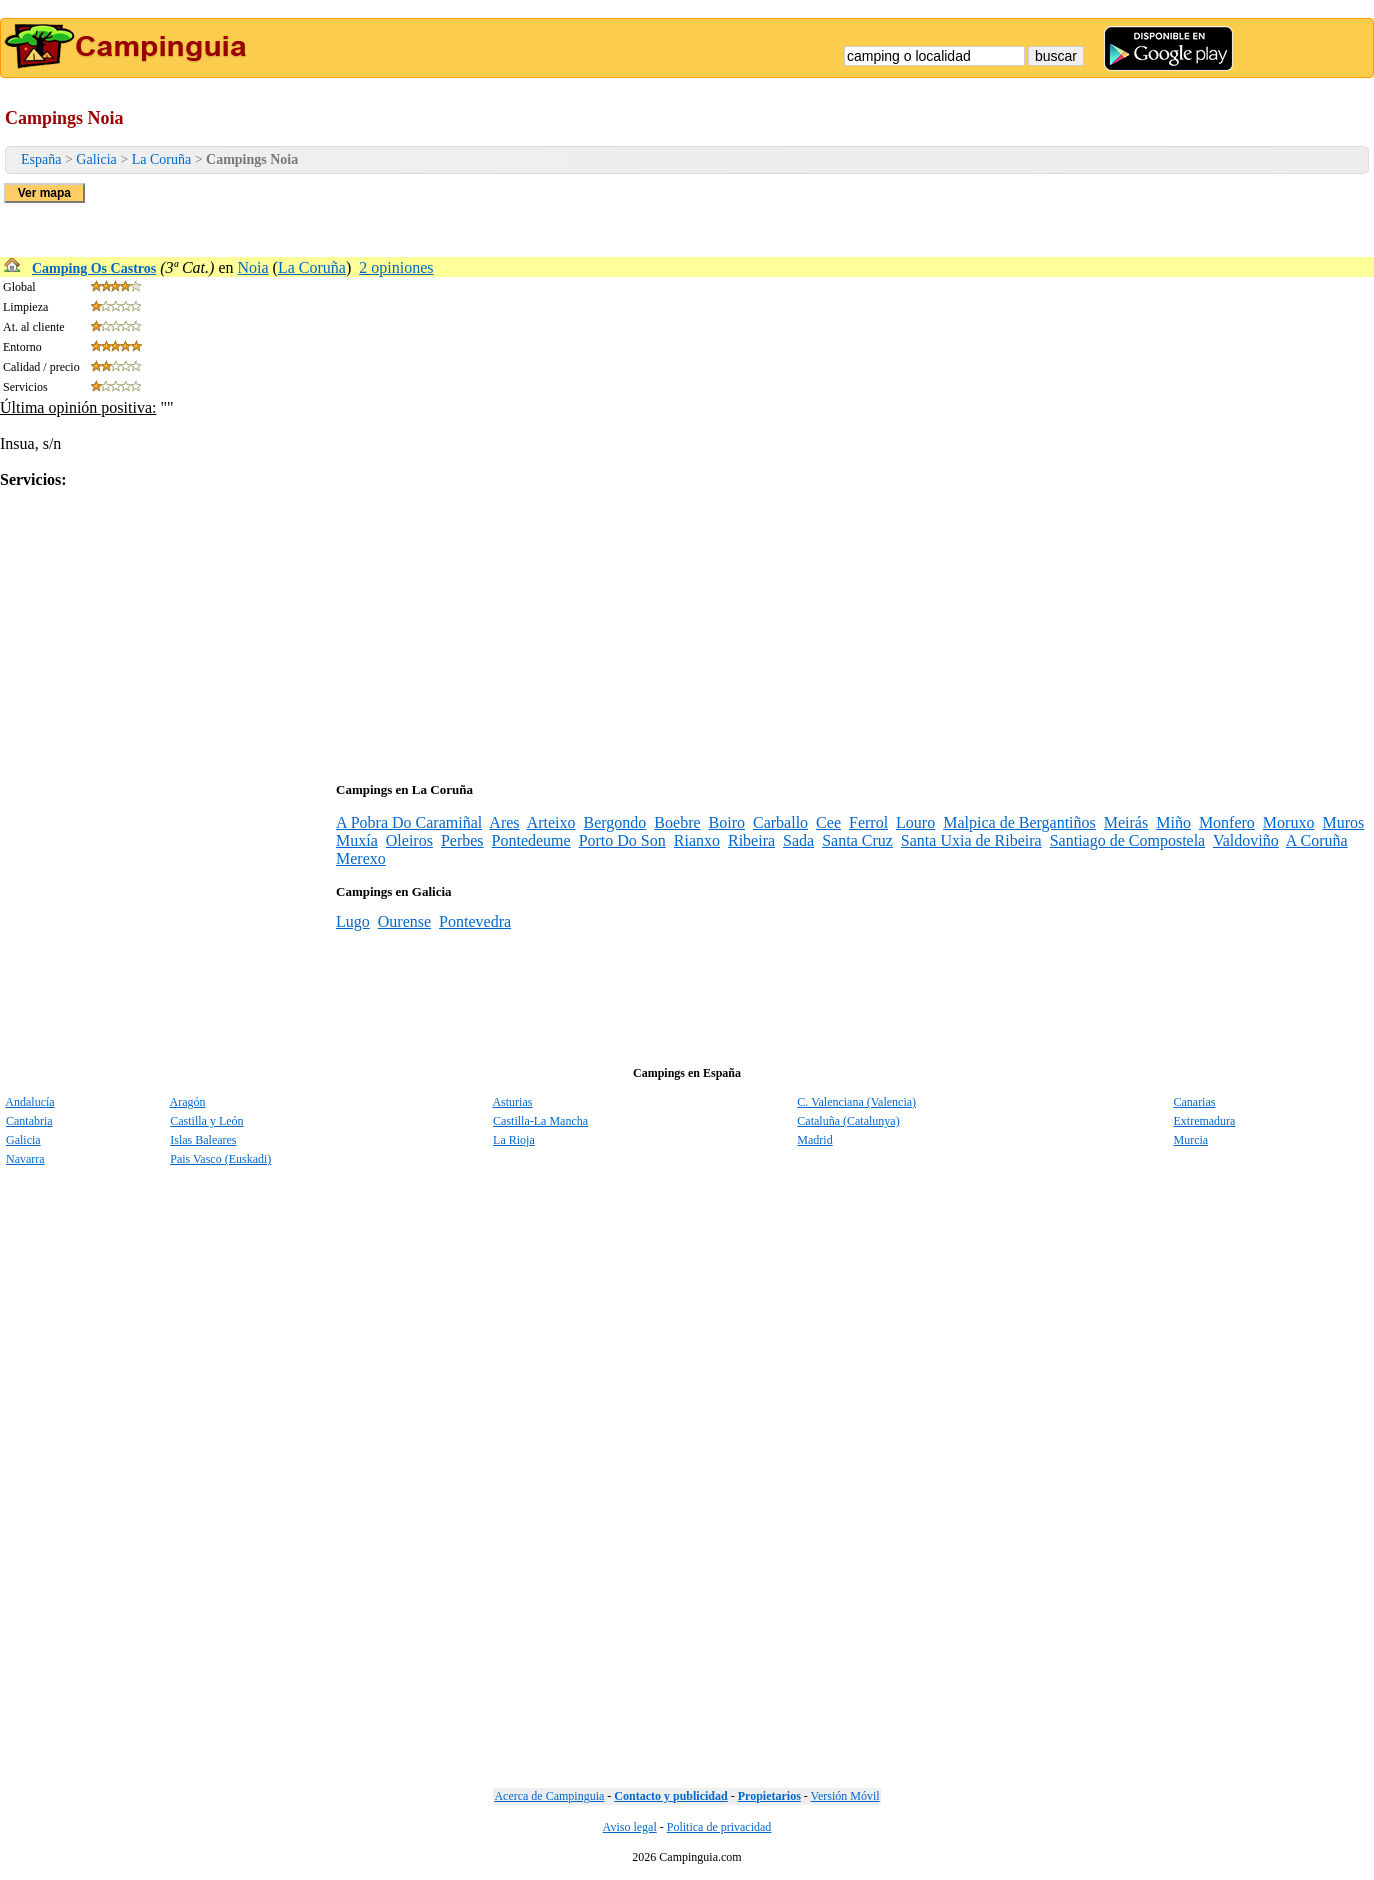 The width and height of the screenshot is (1374, 1880). I want to click on Perbes, so click(462, 840).